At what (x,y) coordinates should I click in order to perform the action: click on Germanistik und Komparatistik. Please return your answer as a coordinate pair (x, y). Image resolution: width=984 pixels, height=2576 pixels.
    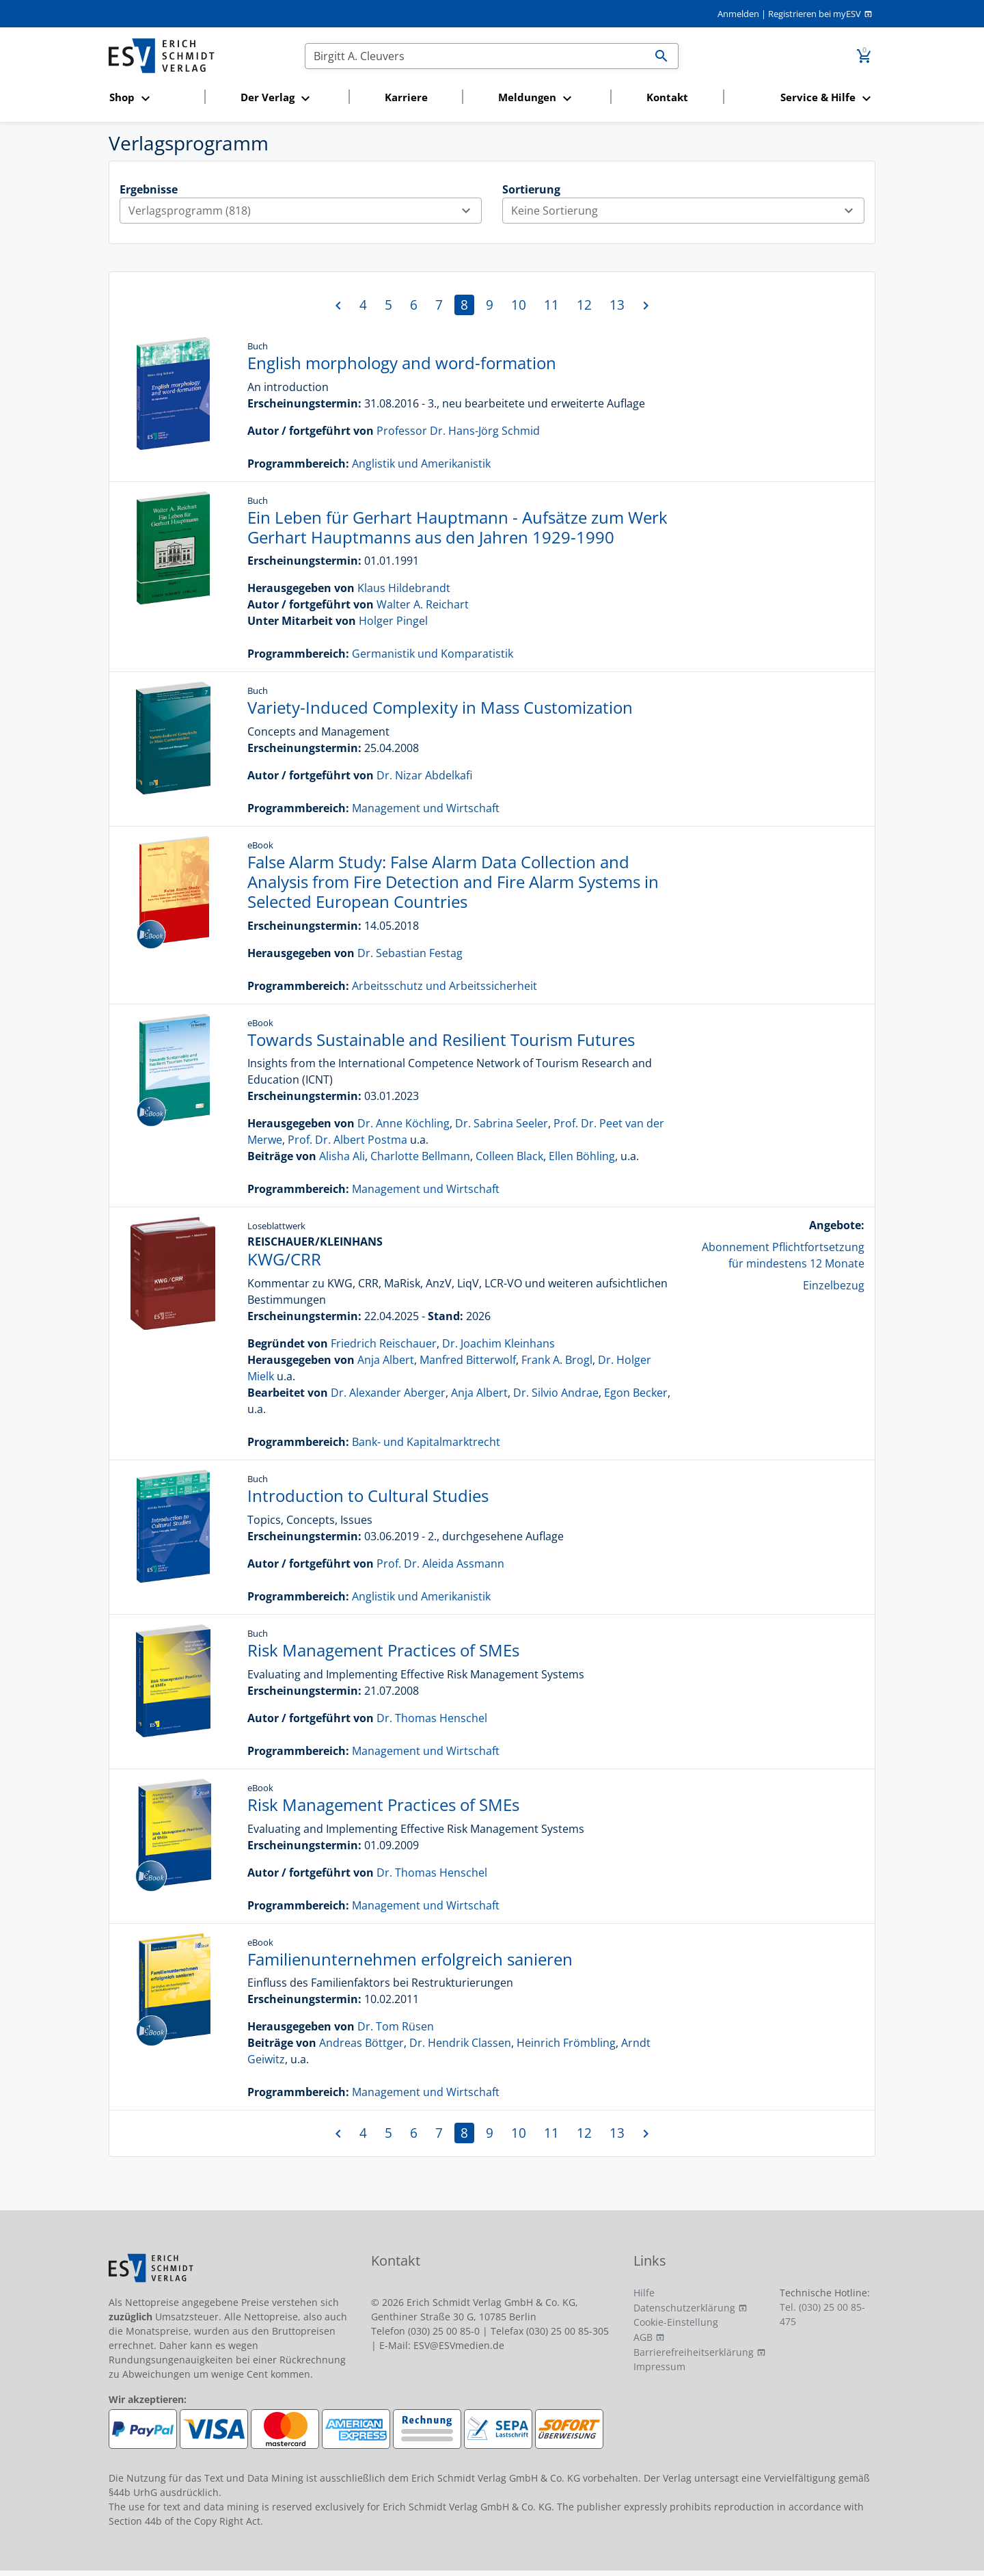
    Looking at the image, I should click on (432, 653).